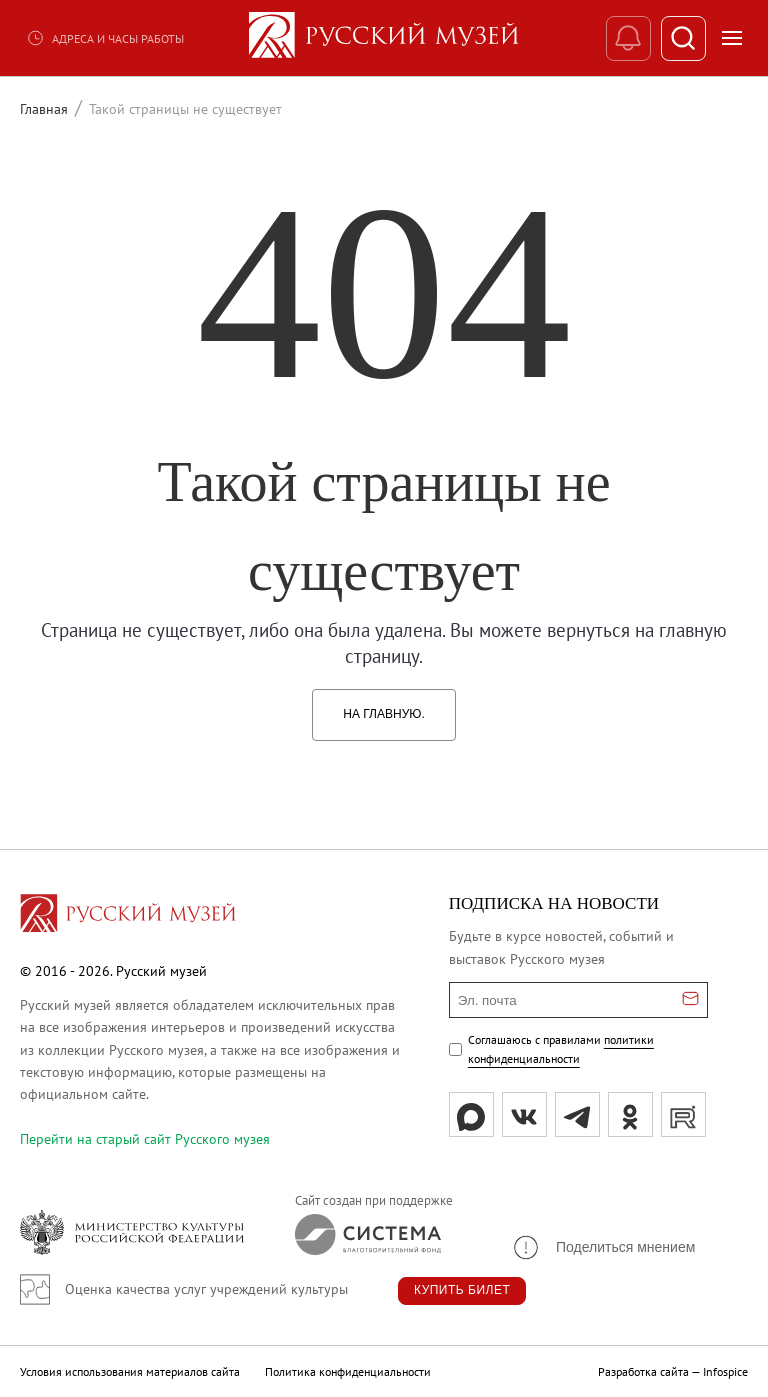 Image resolution: width=768 pixels, height=1397 pixels. Describe the element at coordinates (643, 1371) in the screenshot. I see `Разработка сайта` at that location.